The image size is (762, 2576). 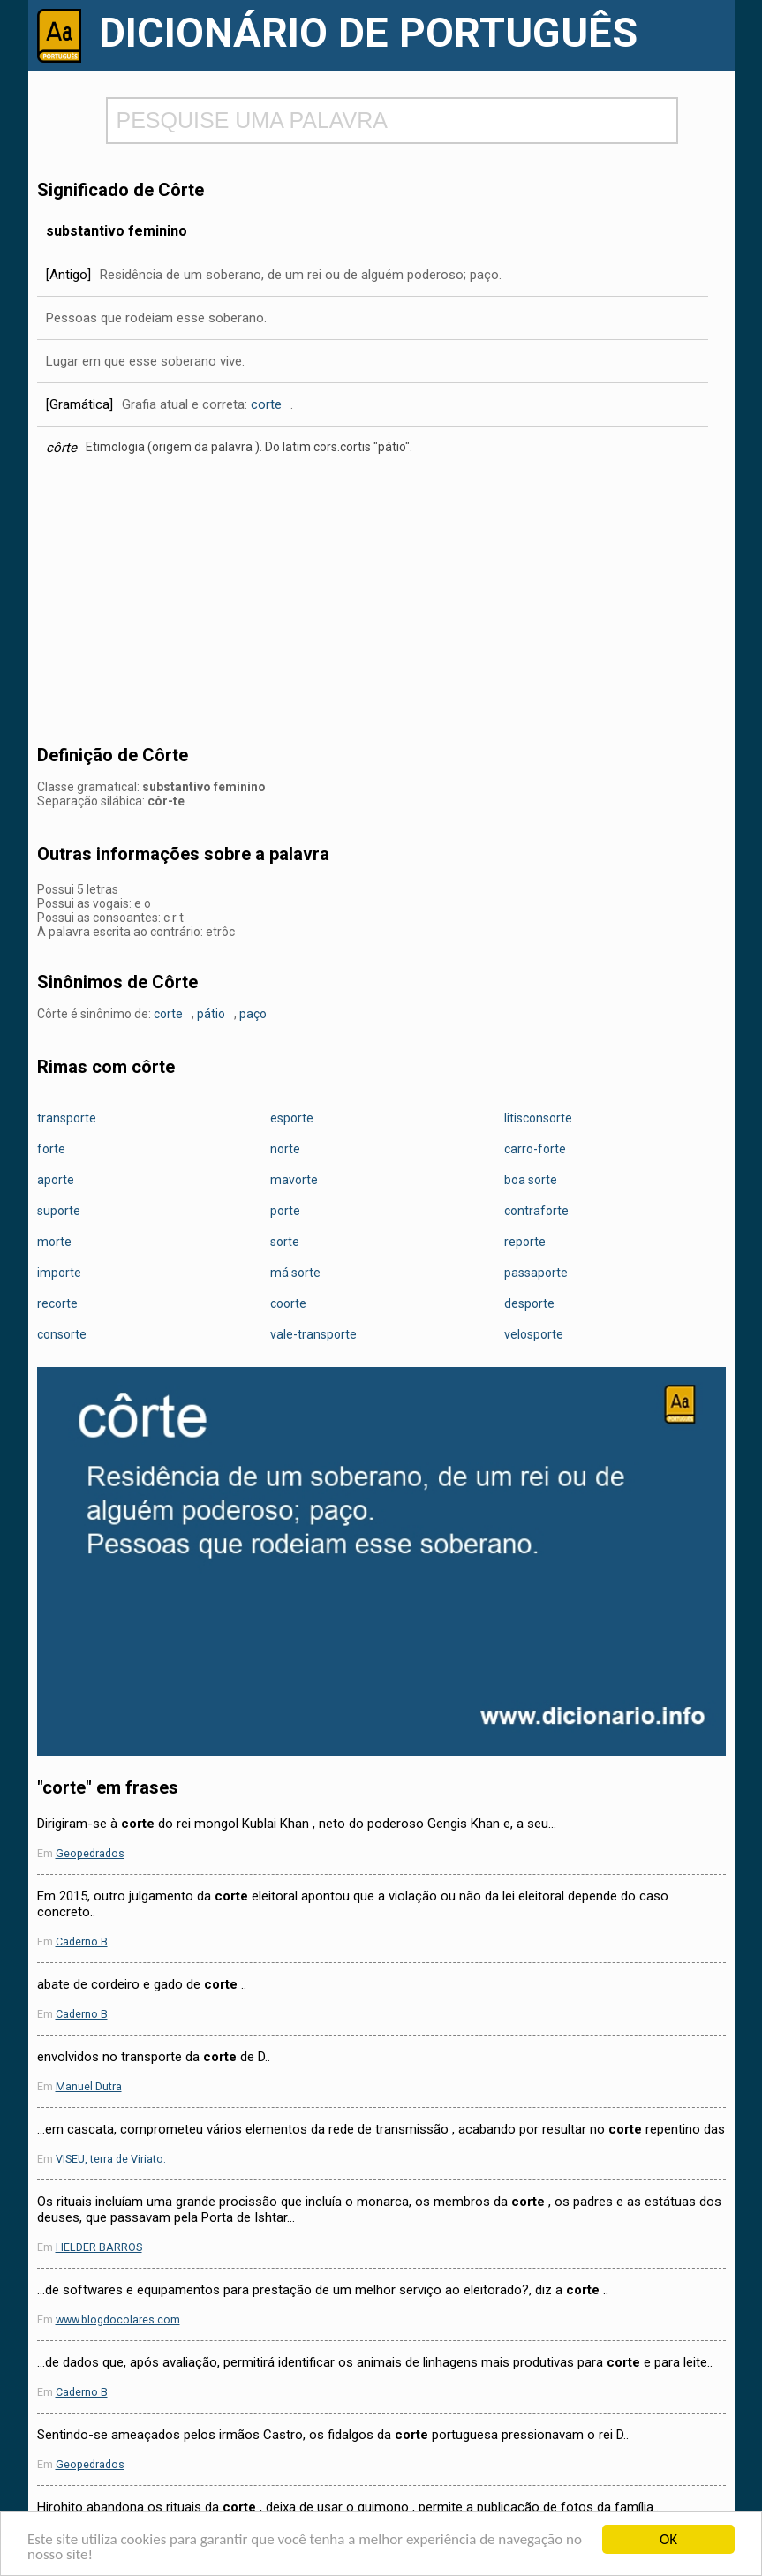 What do you see at coordinates (295, 1272) in the screenshot?
I see `má sorte` at bounding box center [295, 1272].